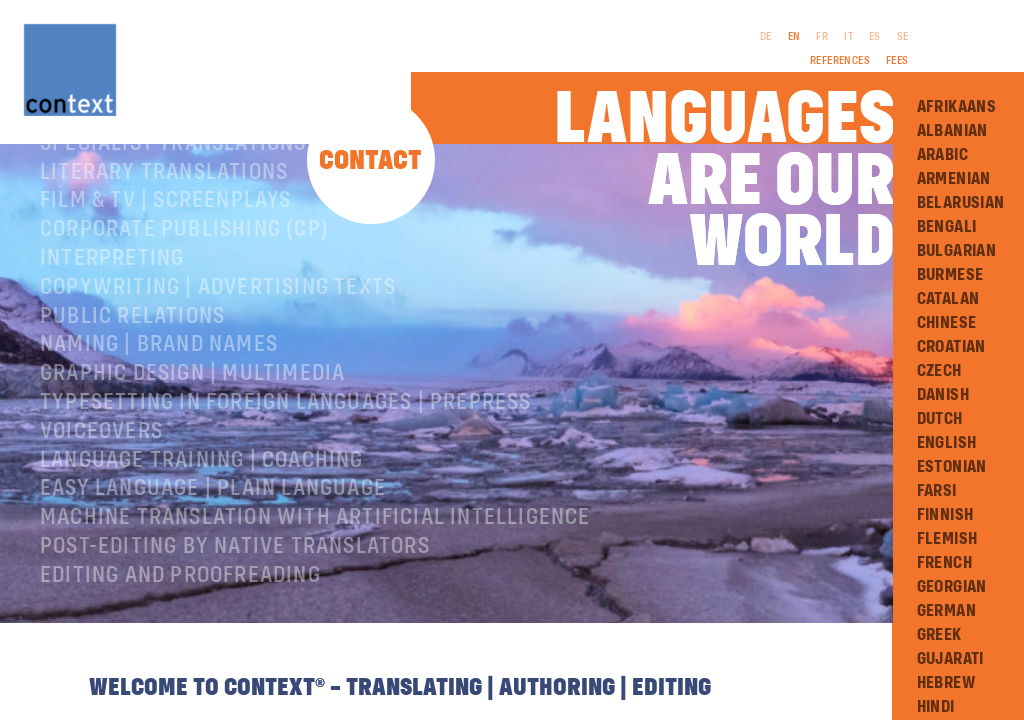 This screenshot has height=720, width=1024. What do you see at coordinates (957, 107) in the screenshot?
I see `Afrikaans` at bounding box center [957, 107].